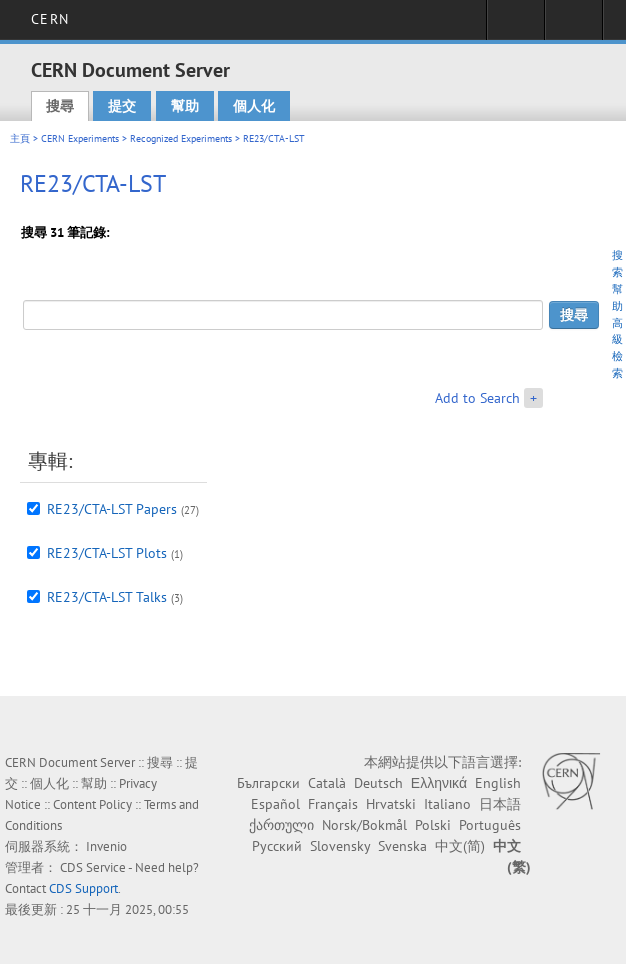  I want to click on Recognized Experiments, so click(181, 138).